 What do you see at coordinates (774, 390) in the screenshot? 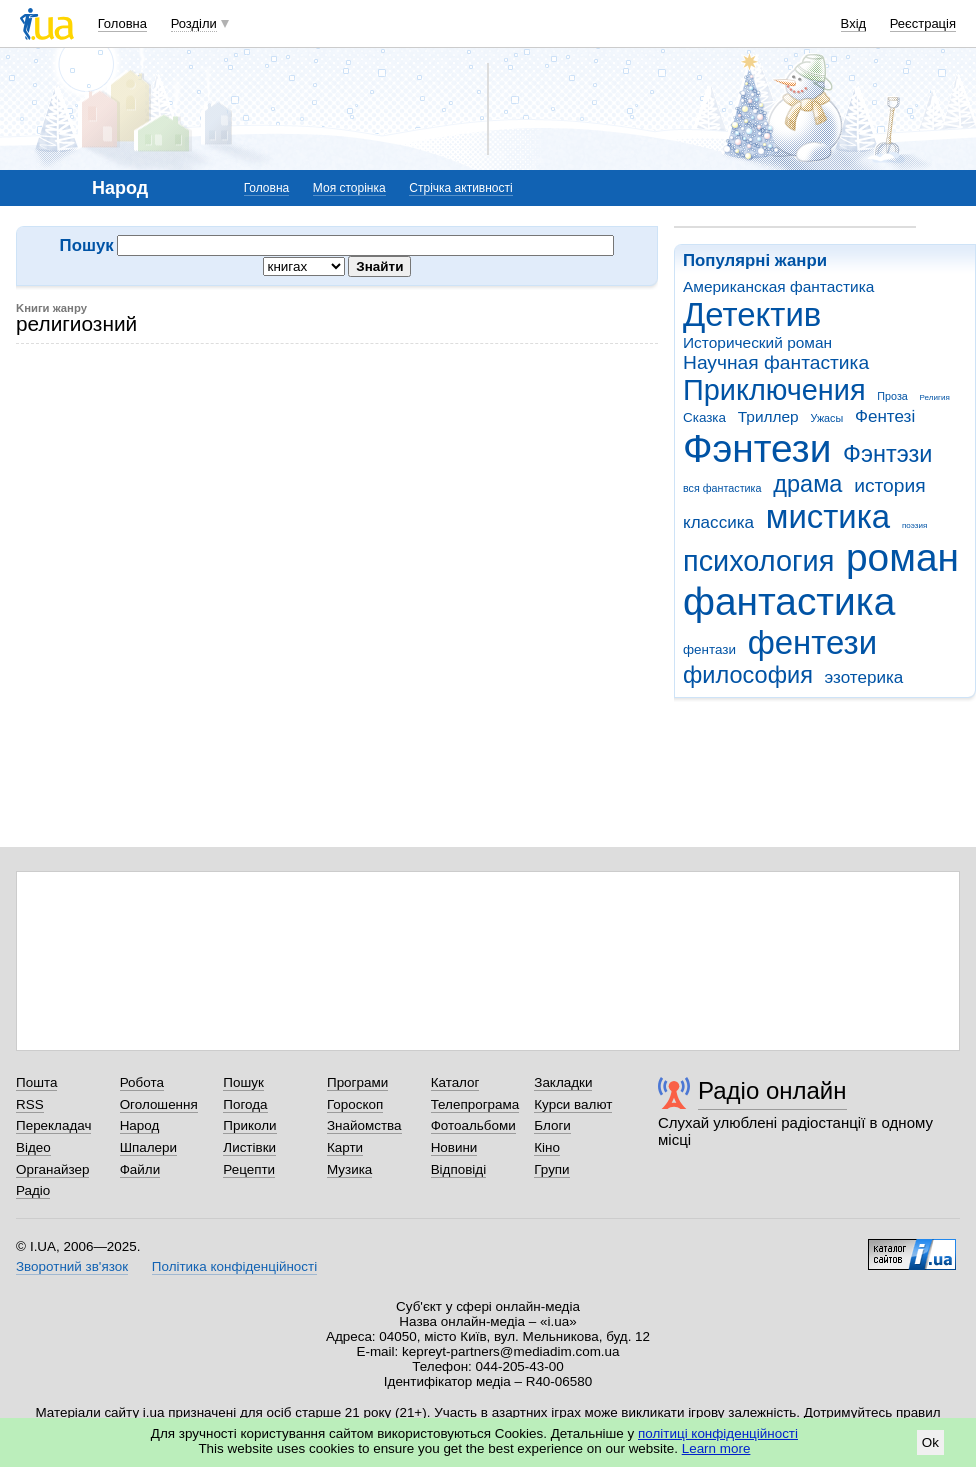
I see `Приключения` at bounding box center [774, 390].